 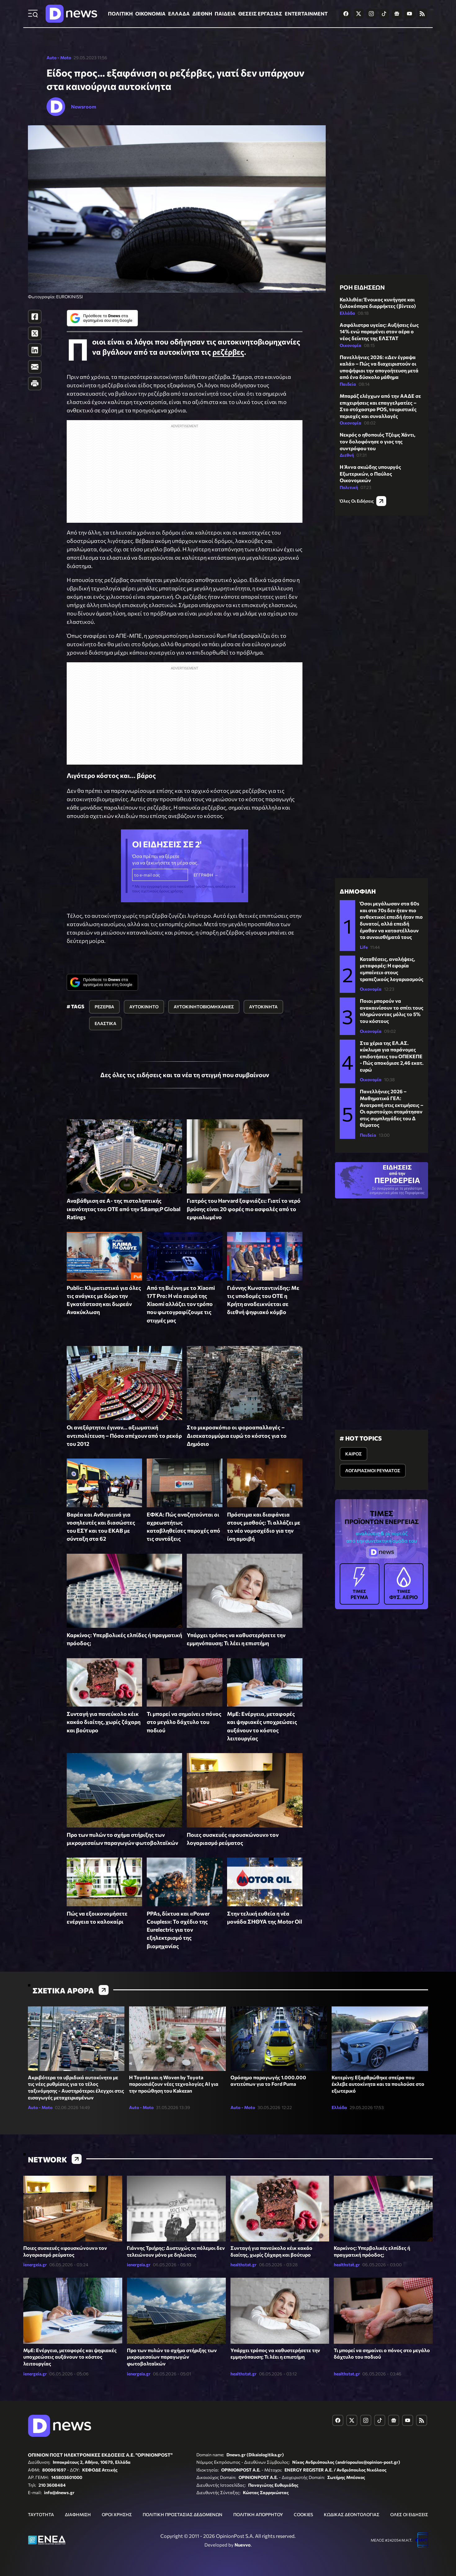 What do you see at coordinates (362, 287) in the screenshot?
I see `ΡΟΗ ΕΙΔΗΣΕΩΝ` at bounding box center [362, 287].